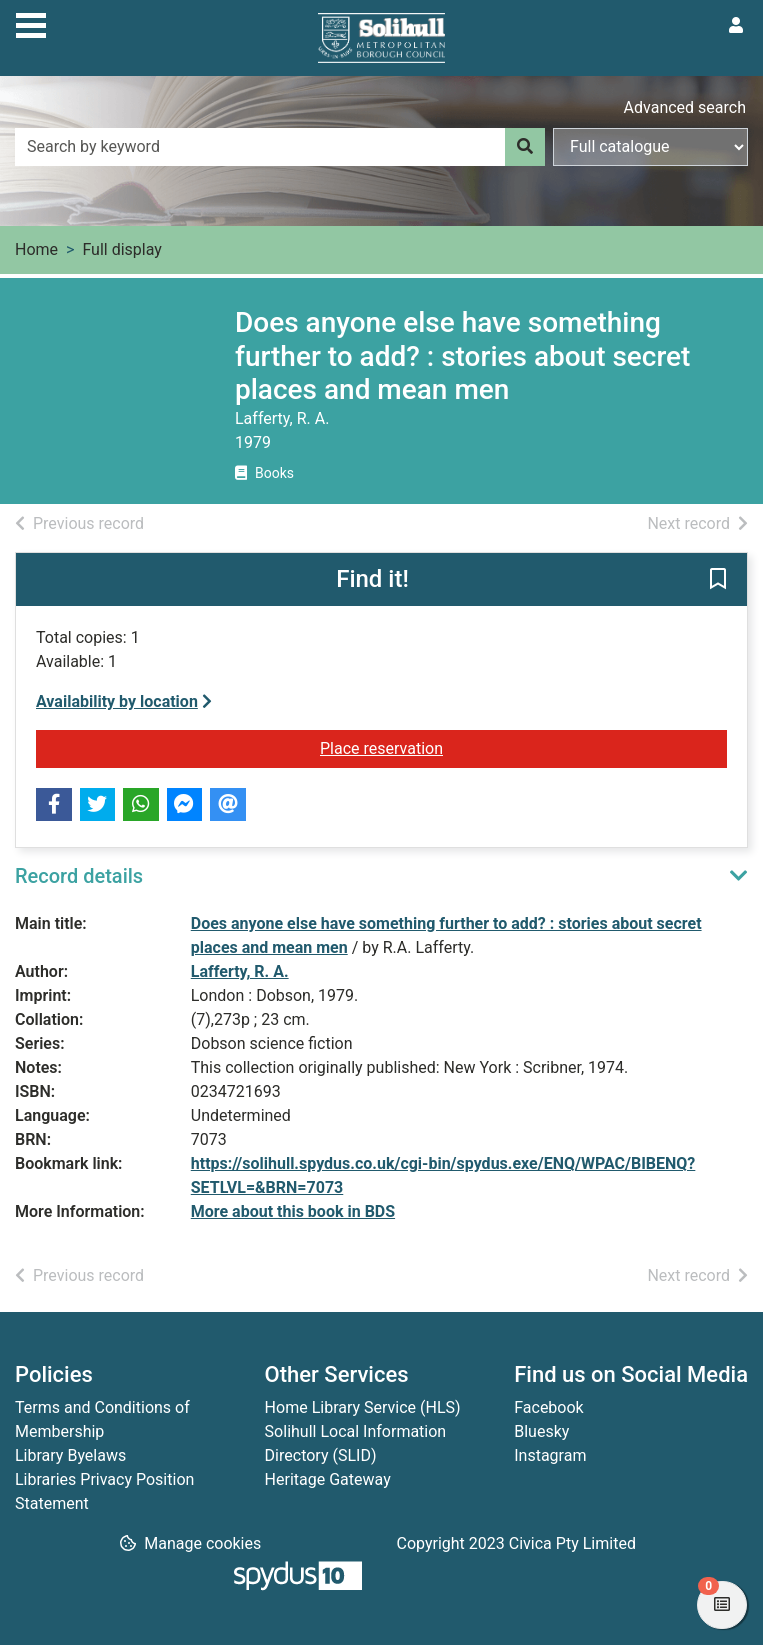 This screenshot has width=763, height=1645. What do you see at coordinates (541, 1431) in the screenshot?
I see `Bluesky` at bounding box center [541, 1431].